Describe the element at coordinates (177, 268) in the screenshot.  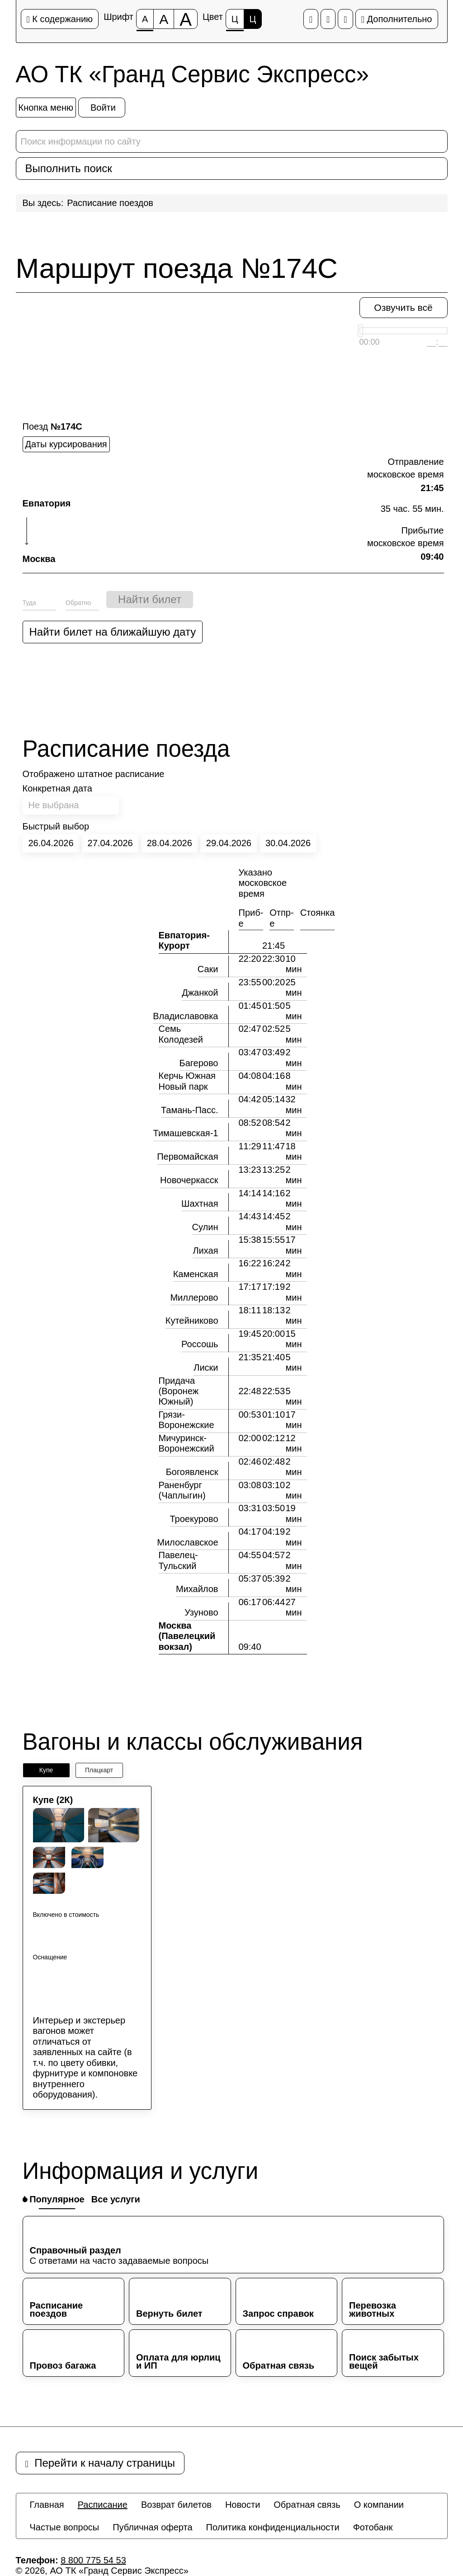
I see `Маршрут поезда №174С` at that location.